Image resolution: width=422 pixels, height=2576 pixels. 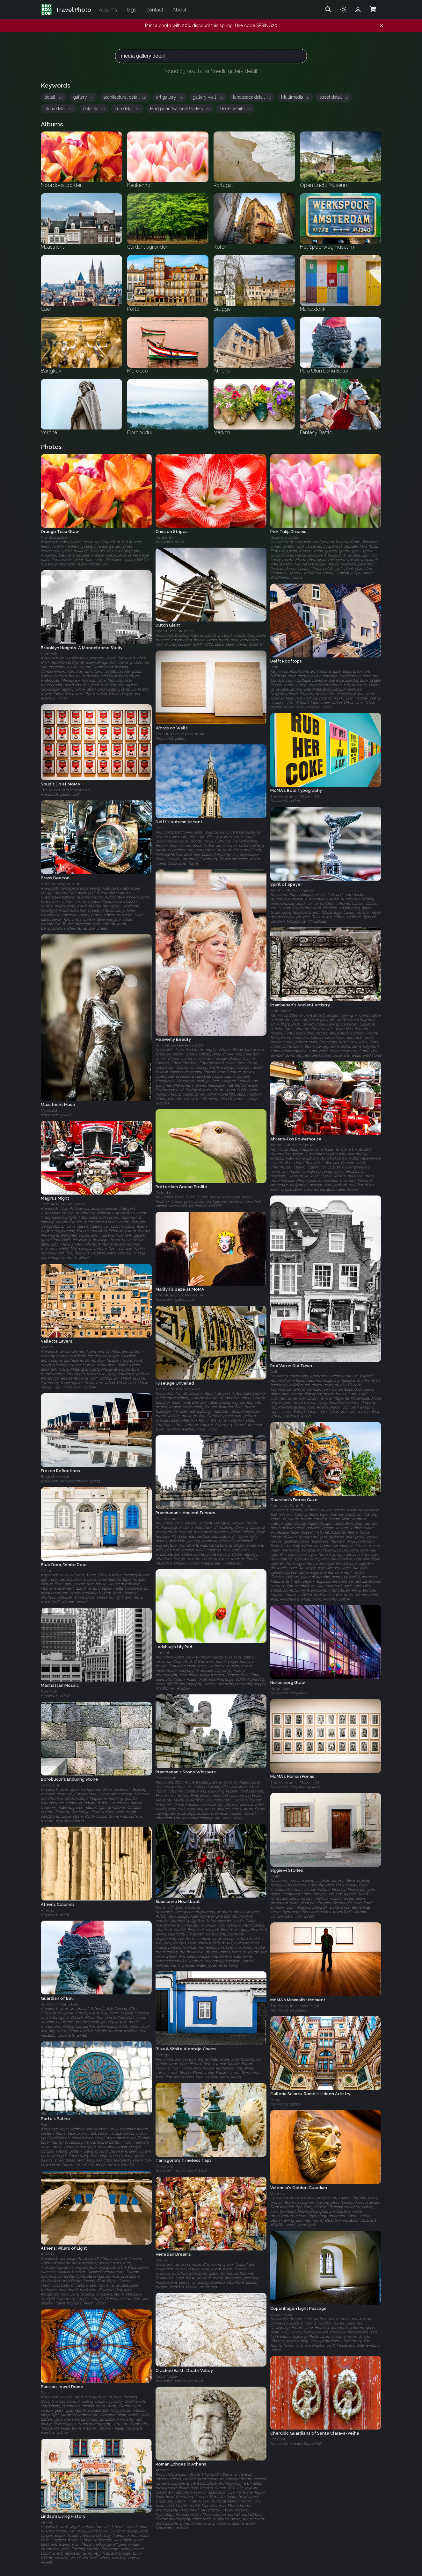 I want to click on Bergschenhoek, so click(x=55, y=1476).